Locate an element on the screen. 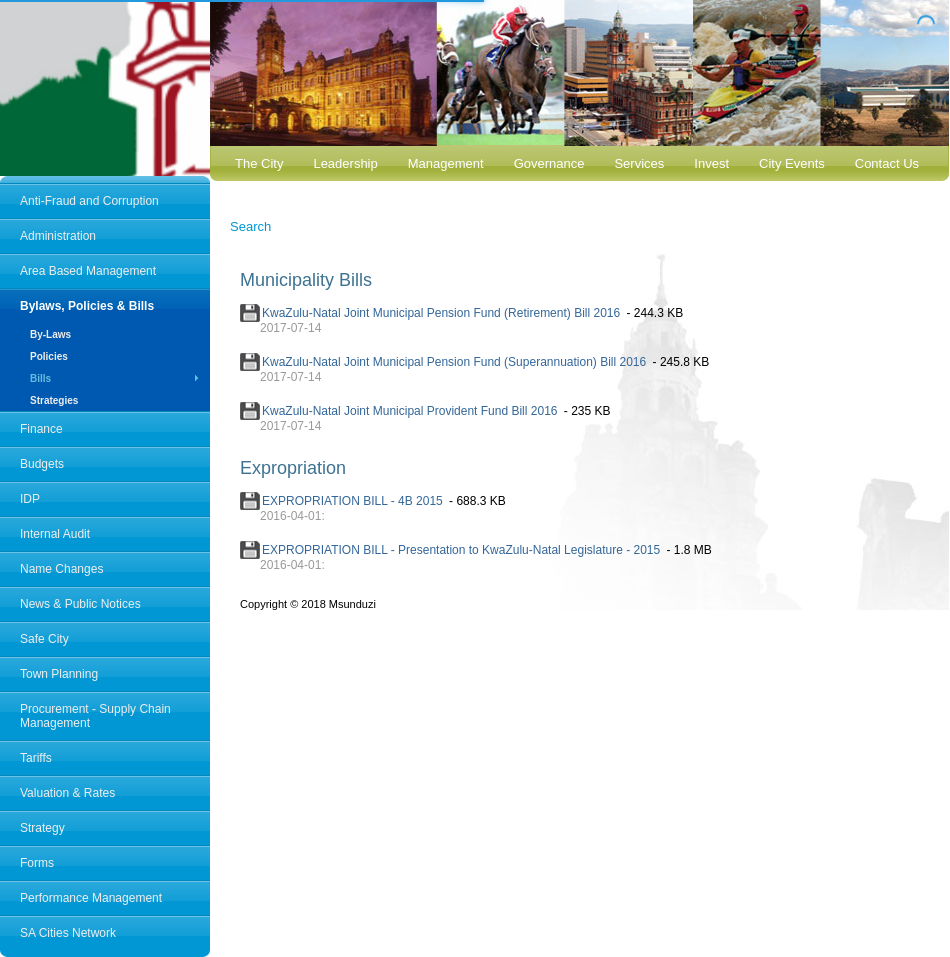  KwaZulu-Natal Joint Municipal Pension Fund (Retirement) Bill 2016 is located at coordinates (441, 313).